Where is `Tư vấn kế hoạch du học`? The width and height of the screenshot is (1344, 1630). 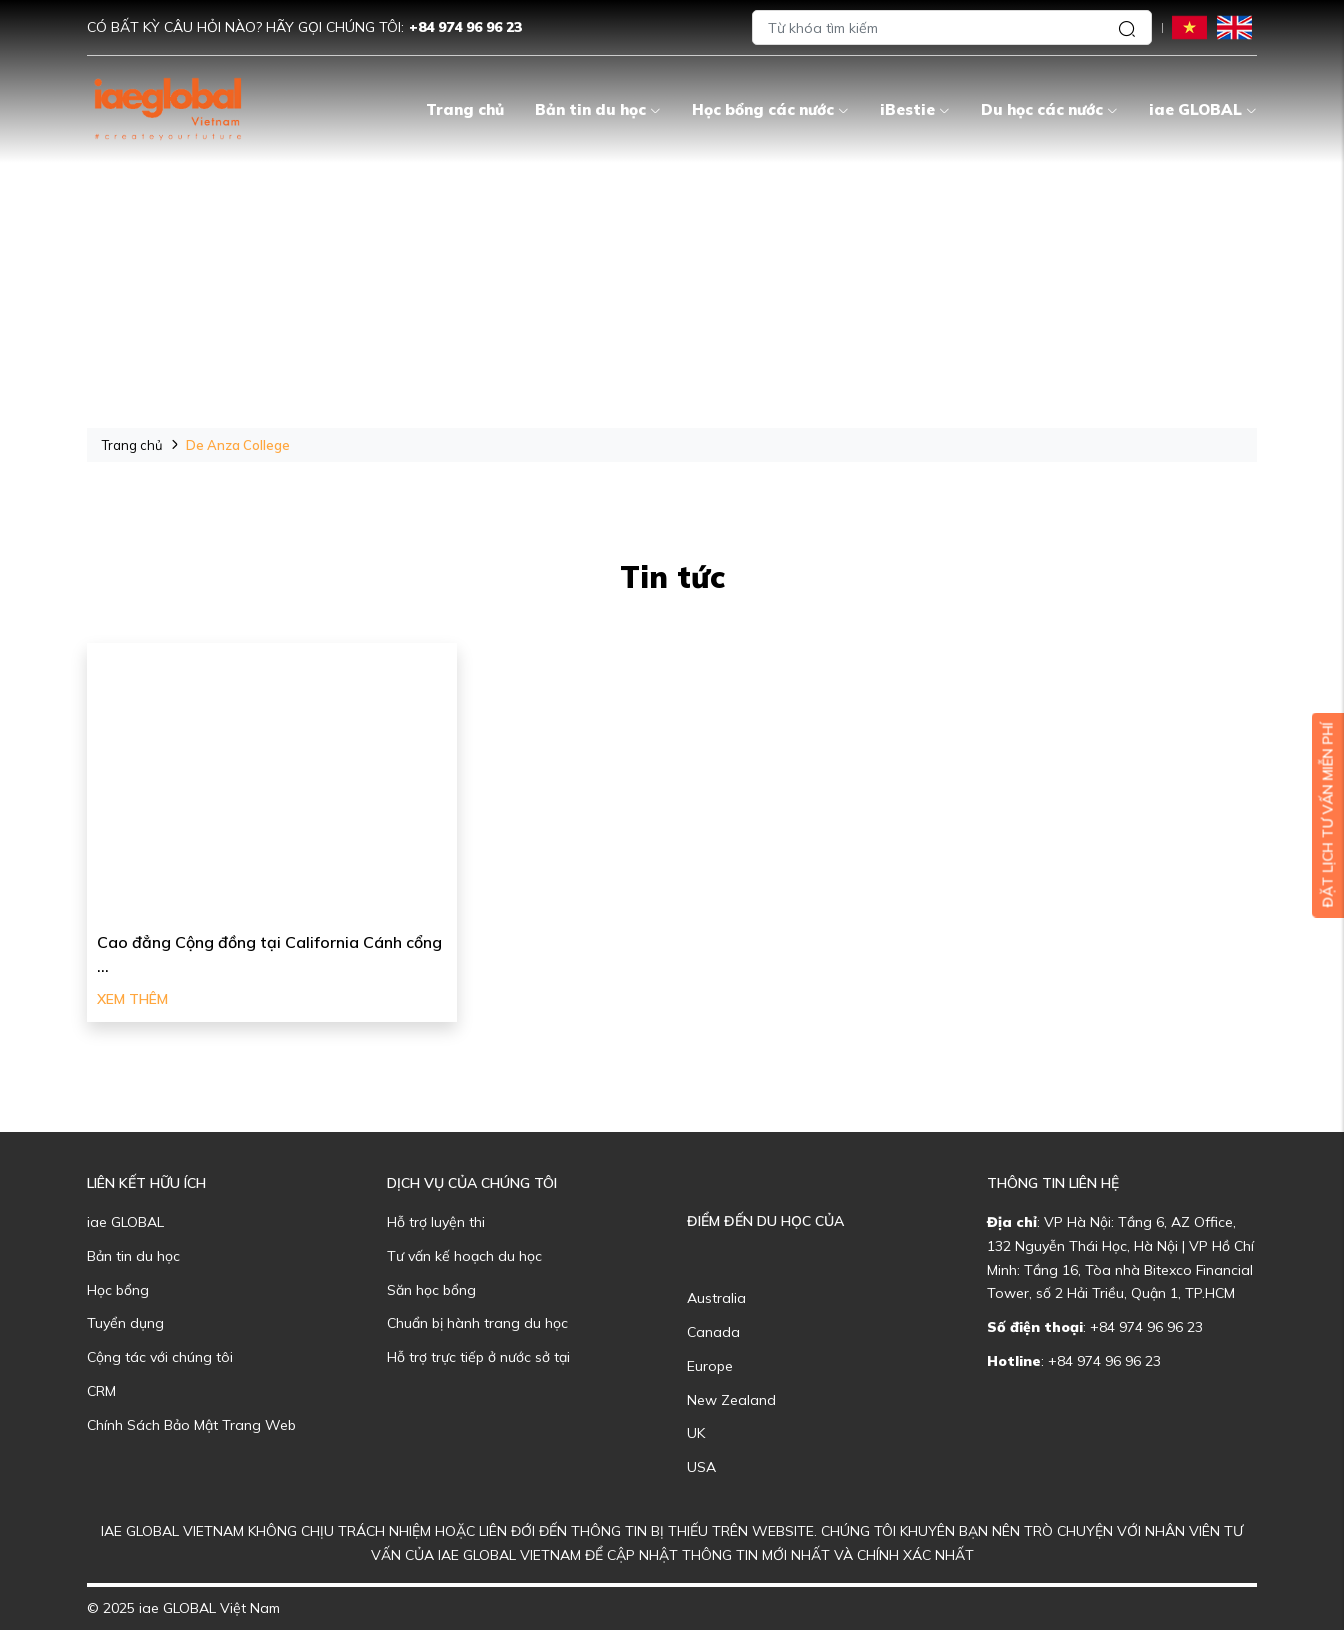 Tư vấn kế hoạch du học is located at coordinates (464, 1256).